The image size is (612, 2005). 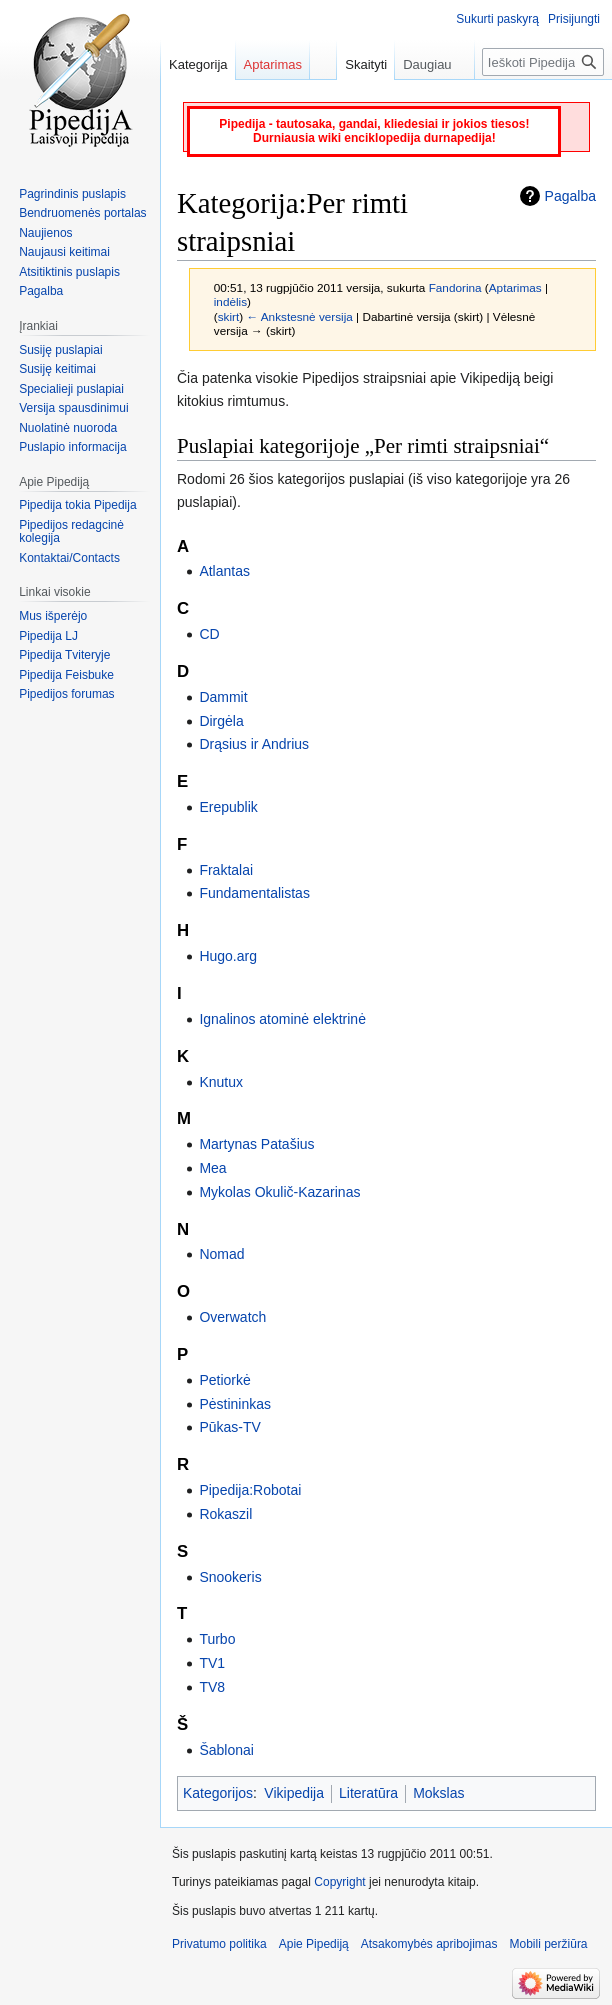 I want to click on Atsakomybės apribojimas, so click(x=429, y=1944).